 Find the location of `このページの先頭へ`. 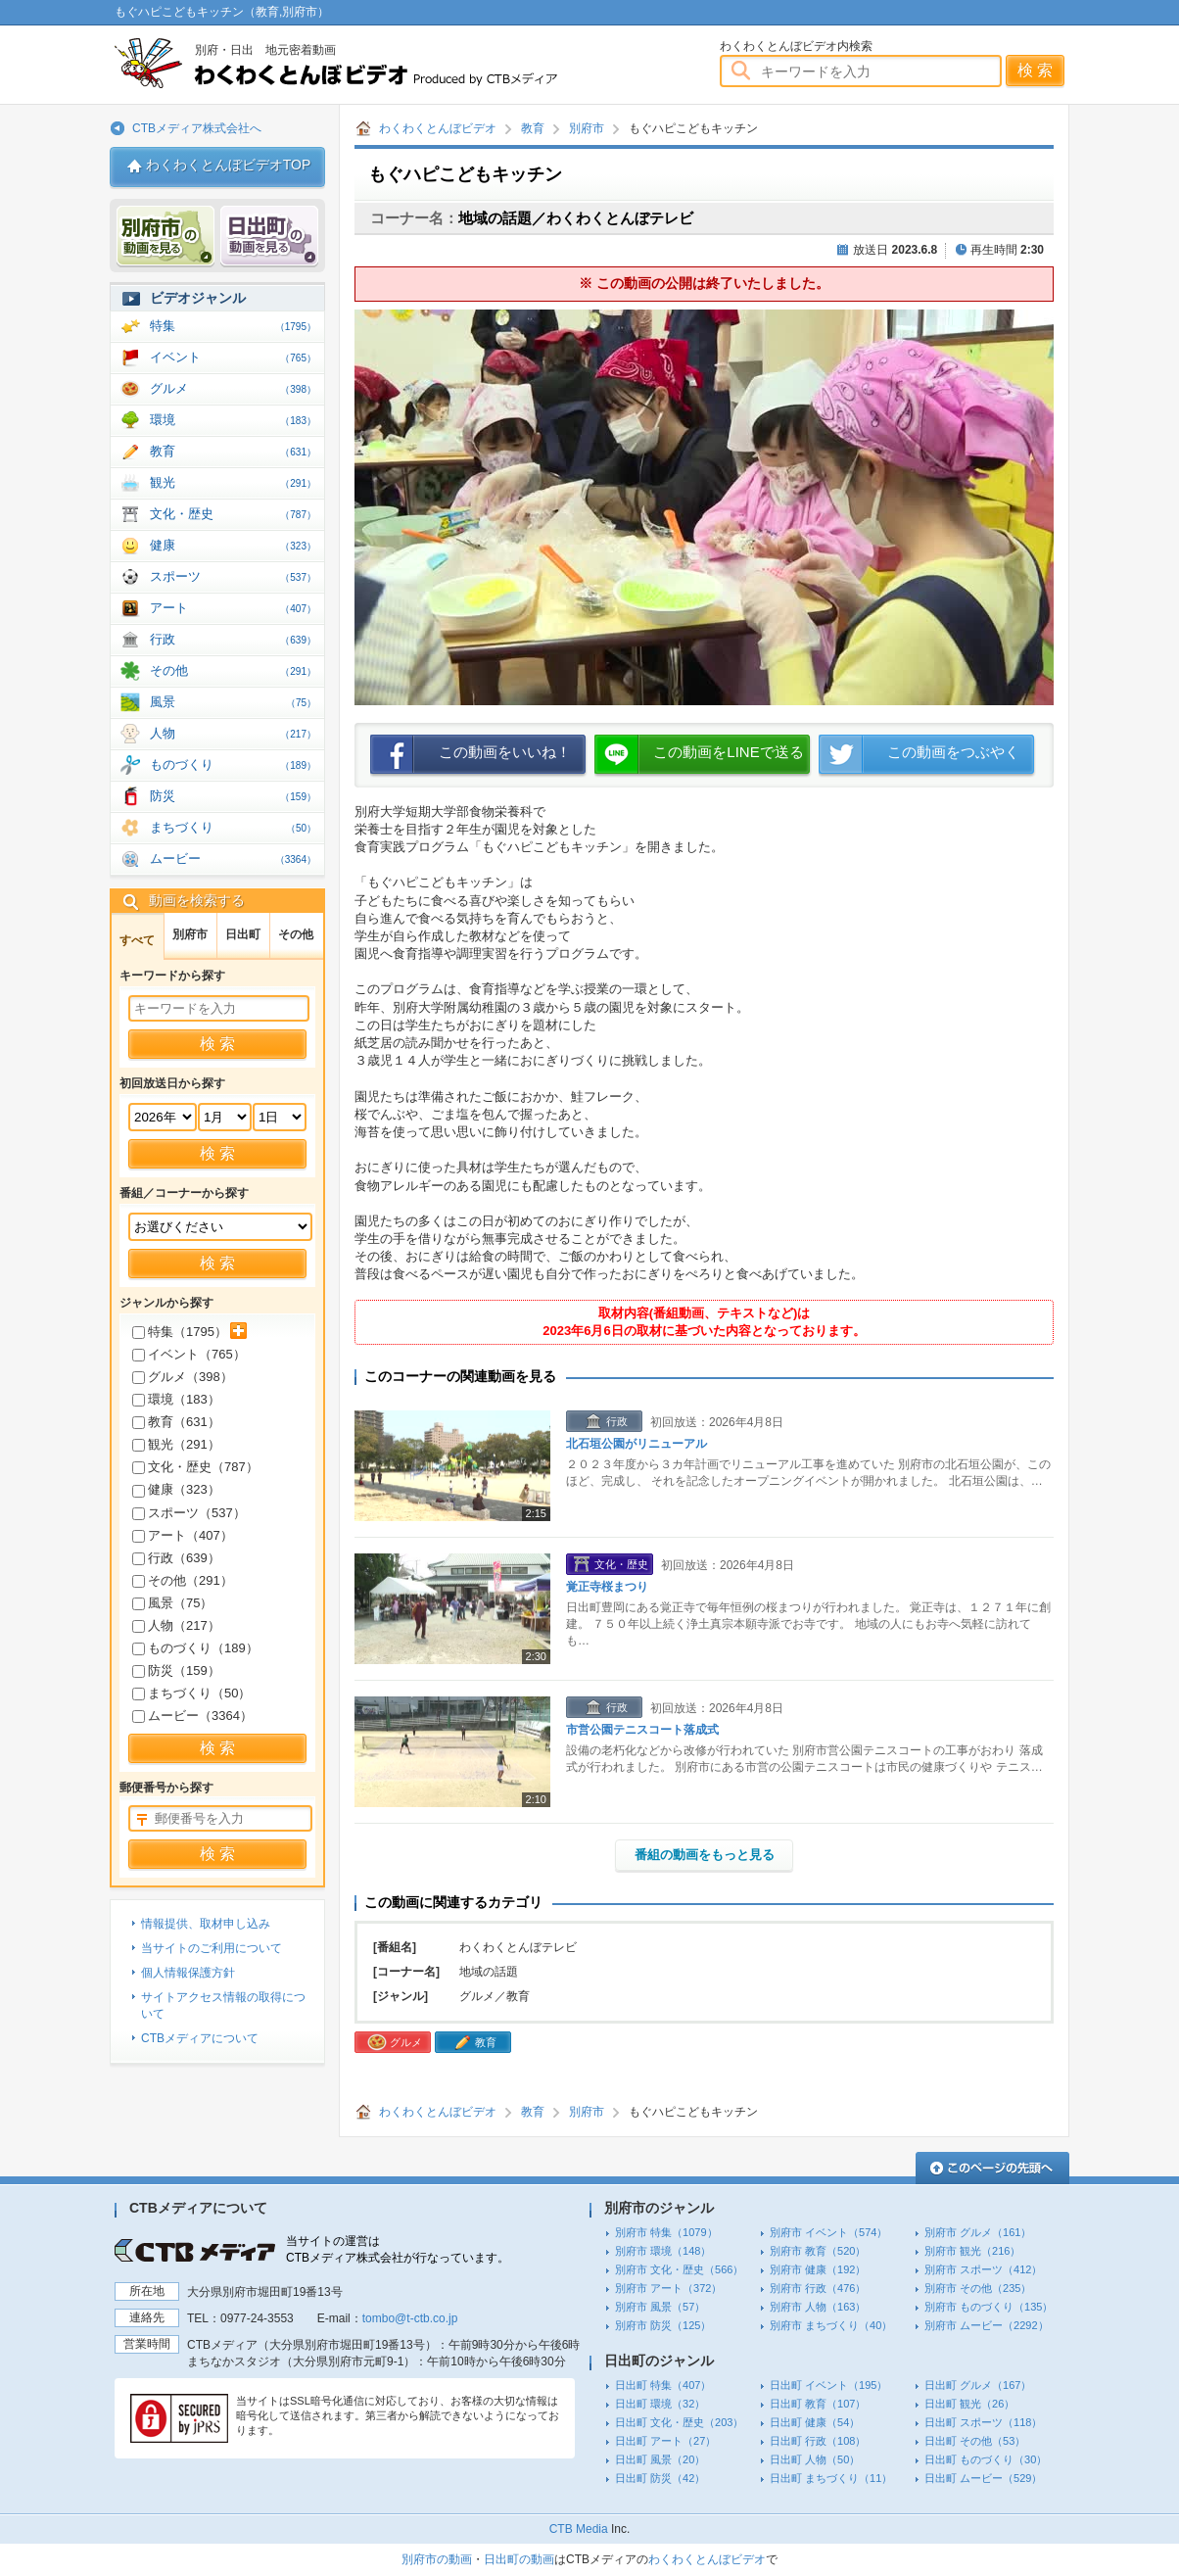

このページの先頭へ is located at coordinates (992, 2168).